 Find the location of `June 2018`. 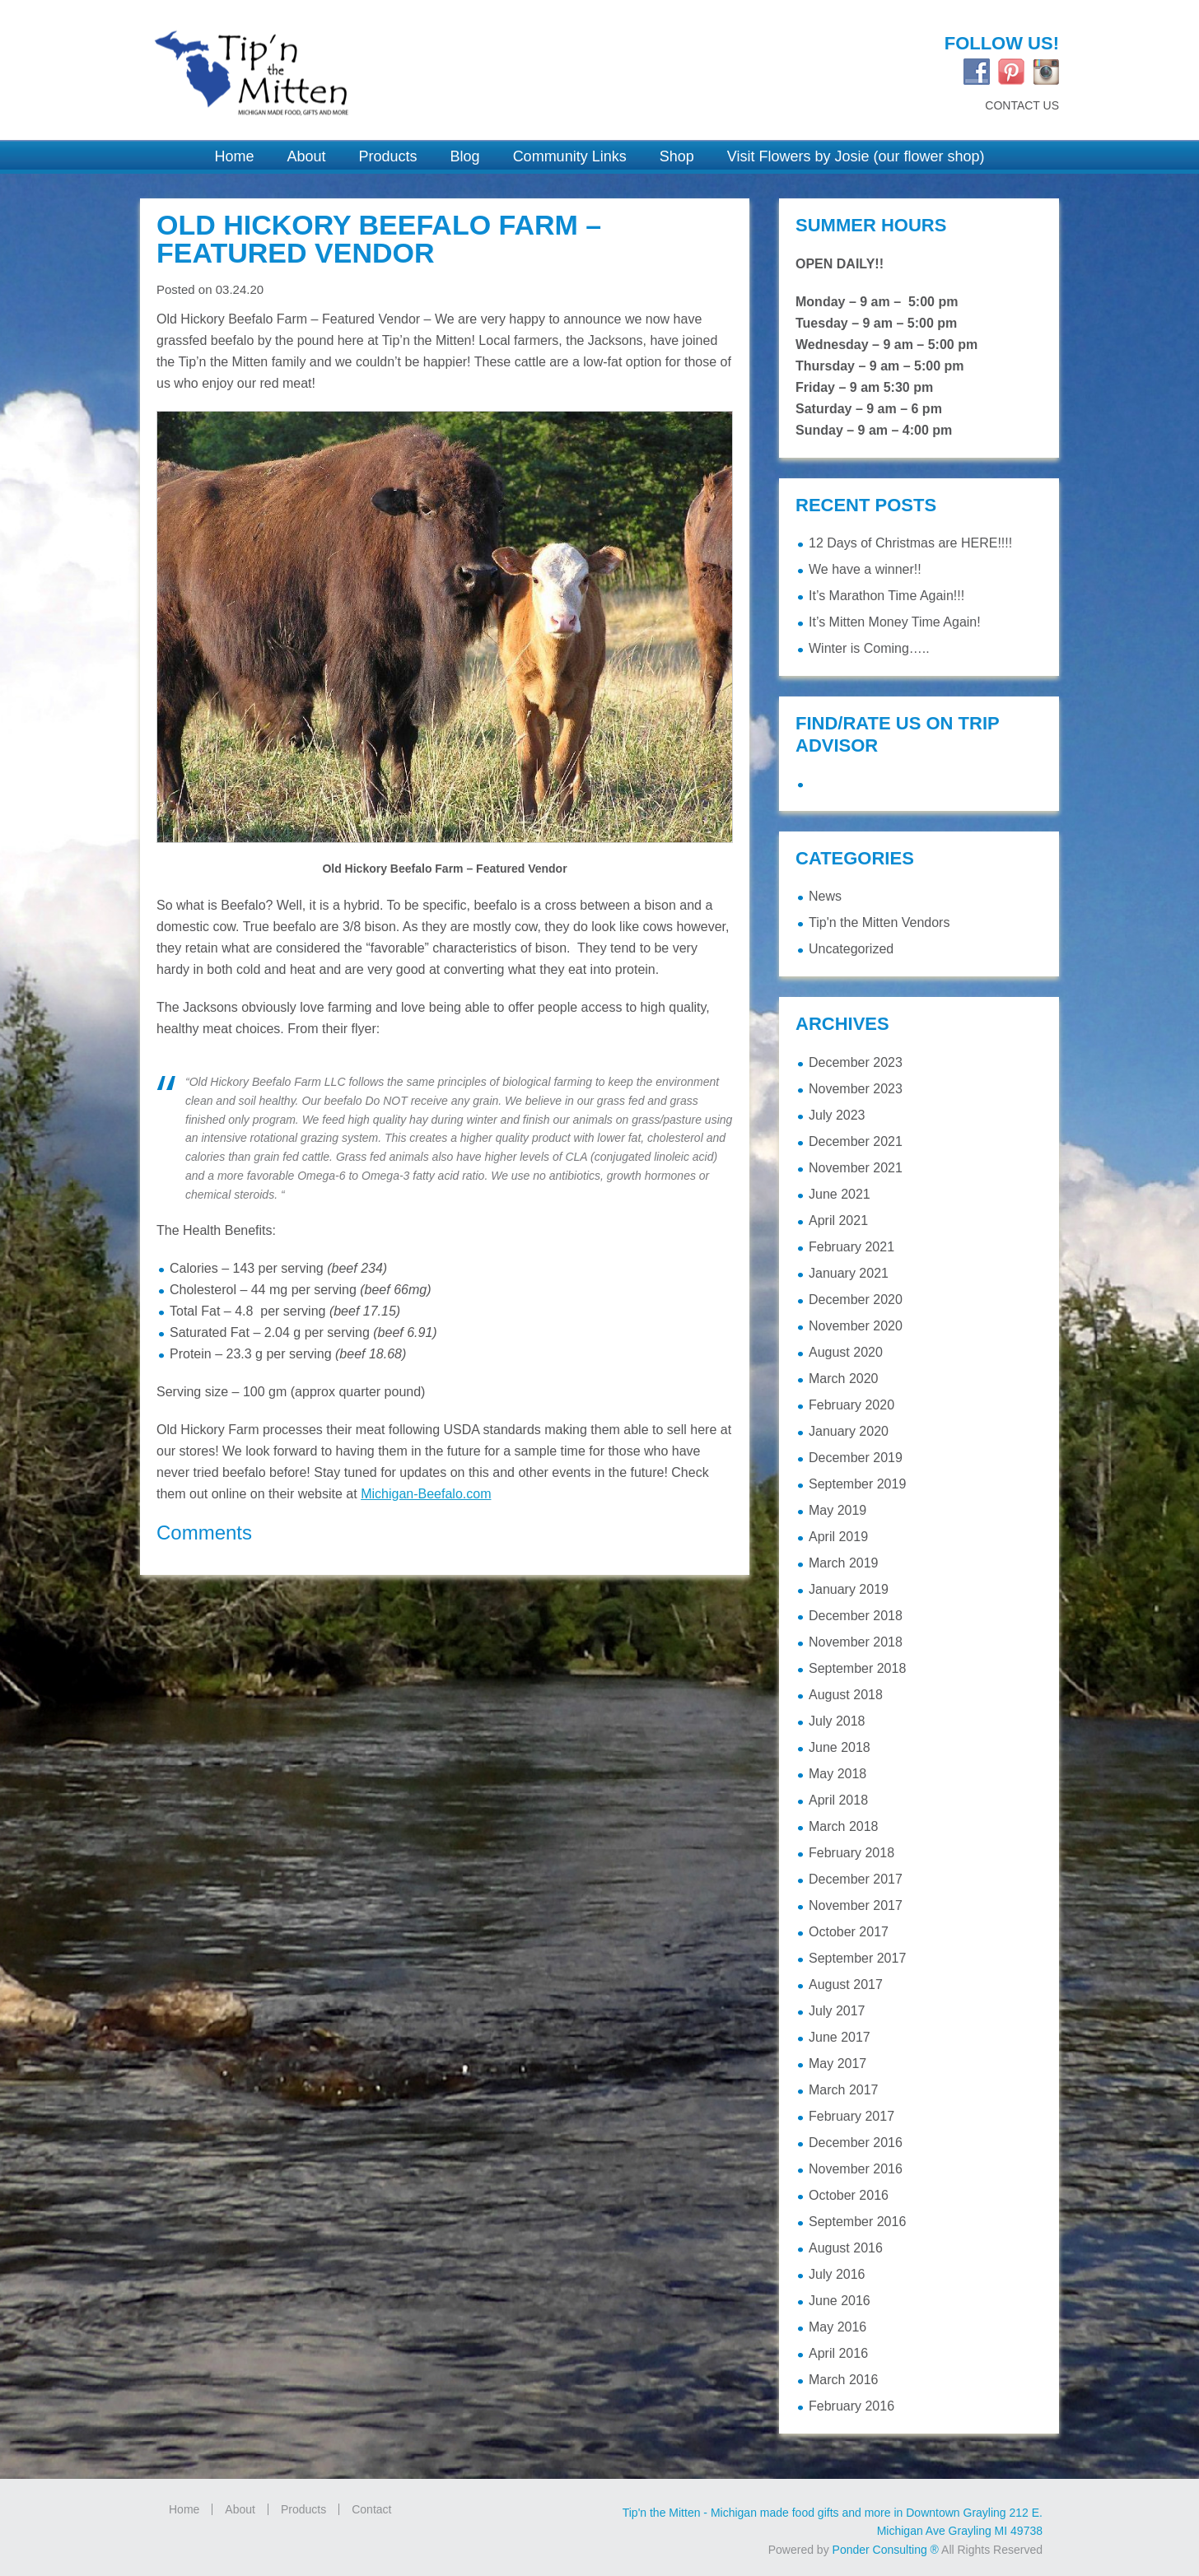

June 2018 is located at coordinates (839, 1747).